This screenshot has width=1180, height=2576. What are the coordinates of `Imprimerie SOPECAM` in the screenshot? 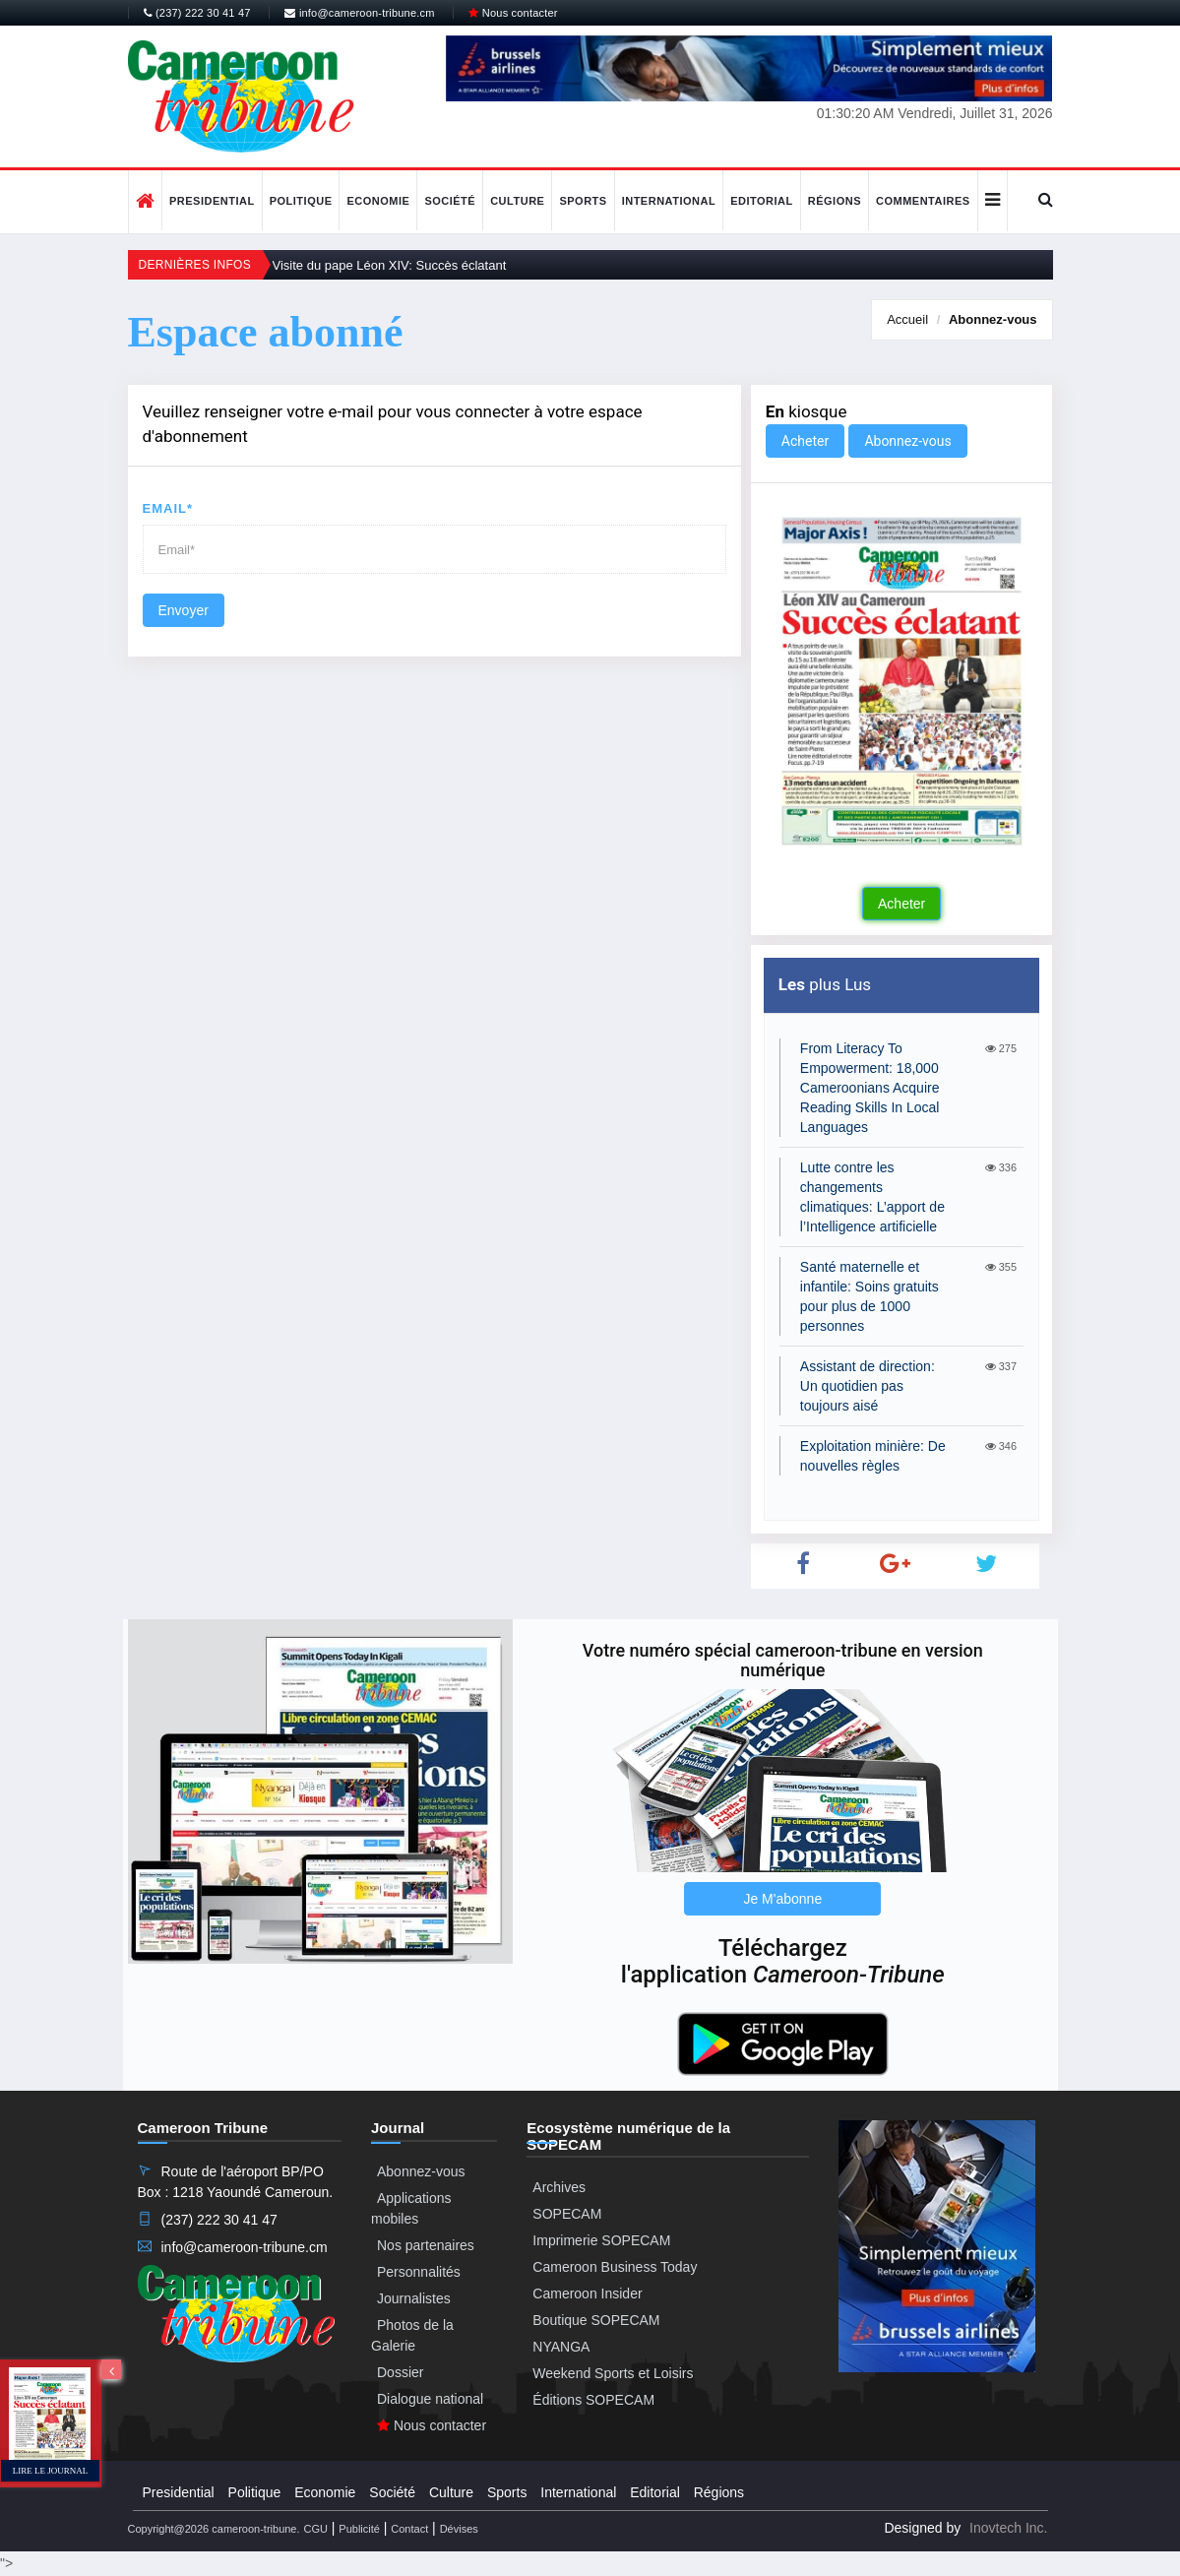 It's located at (601, 2240).